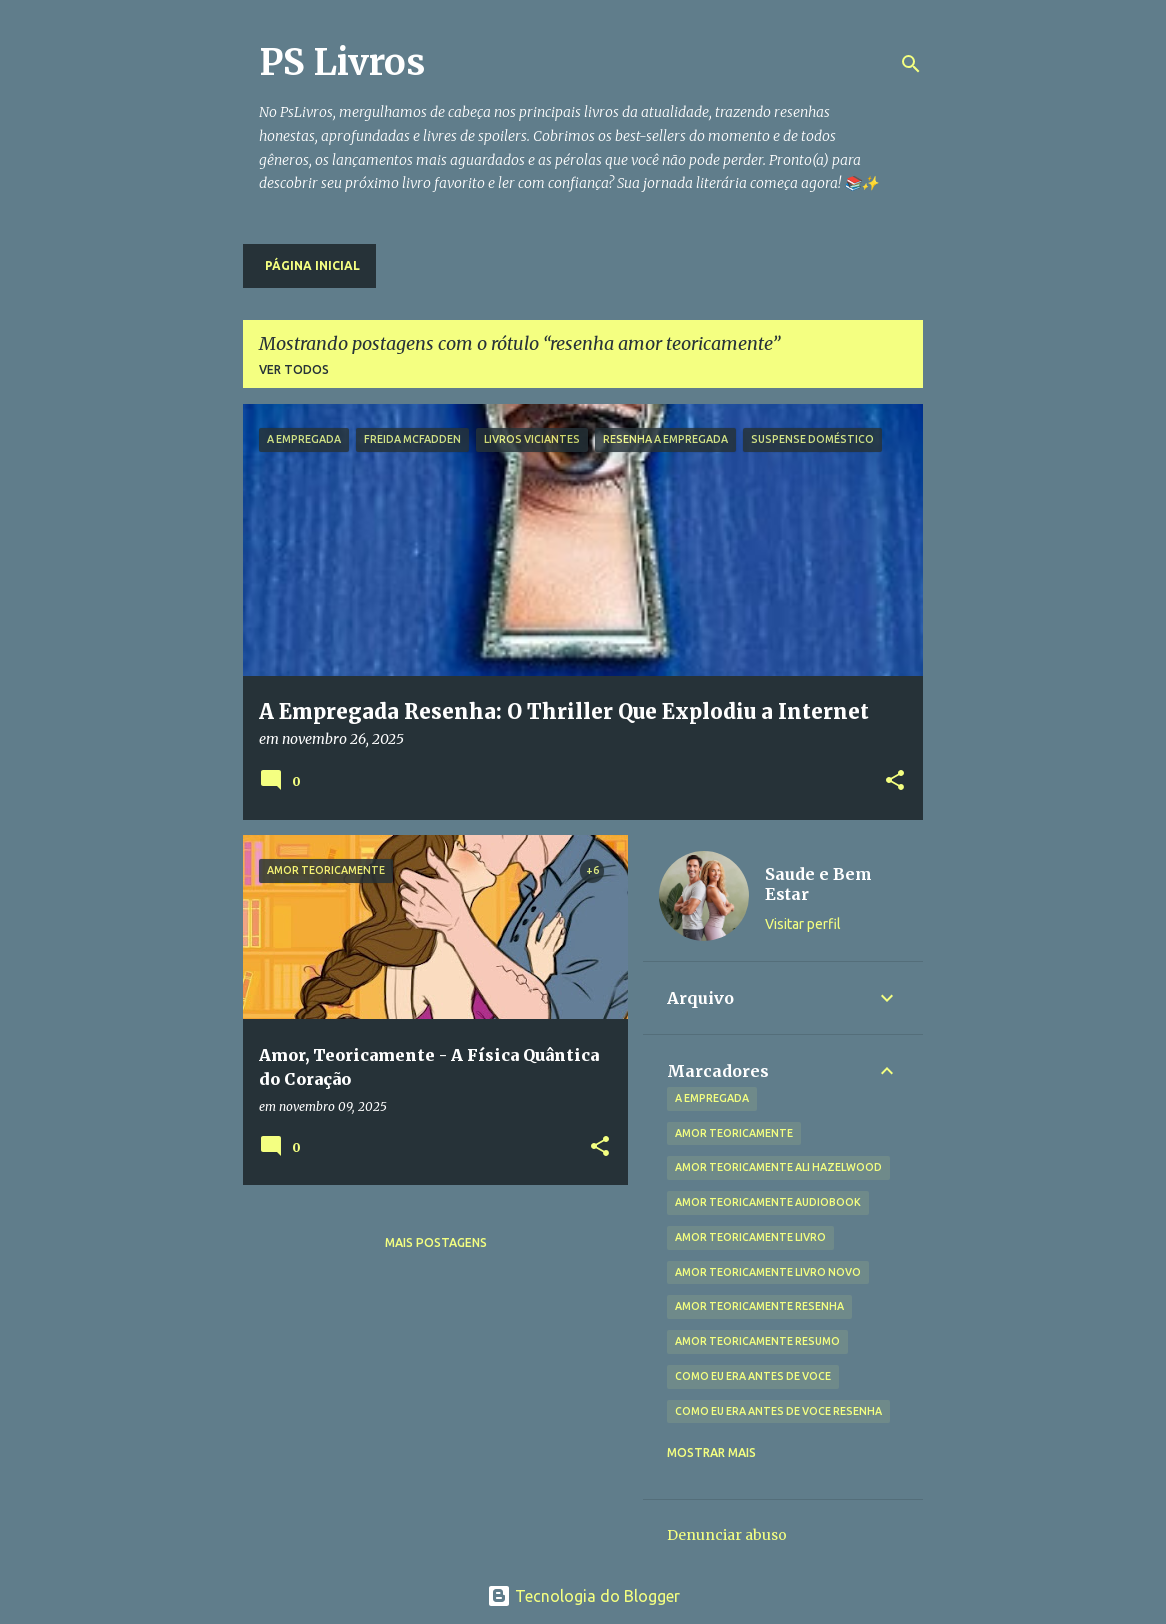  I want to click on amor teoricamente, so click(734, 1133).